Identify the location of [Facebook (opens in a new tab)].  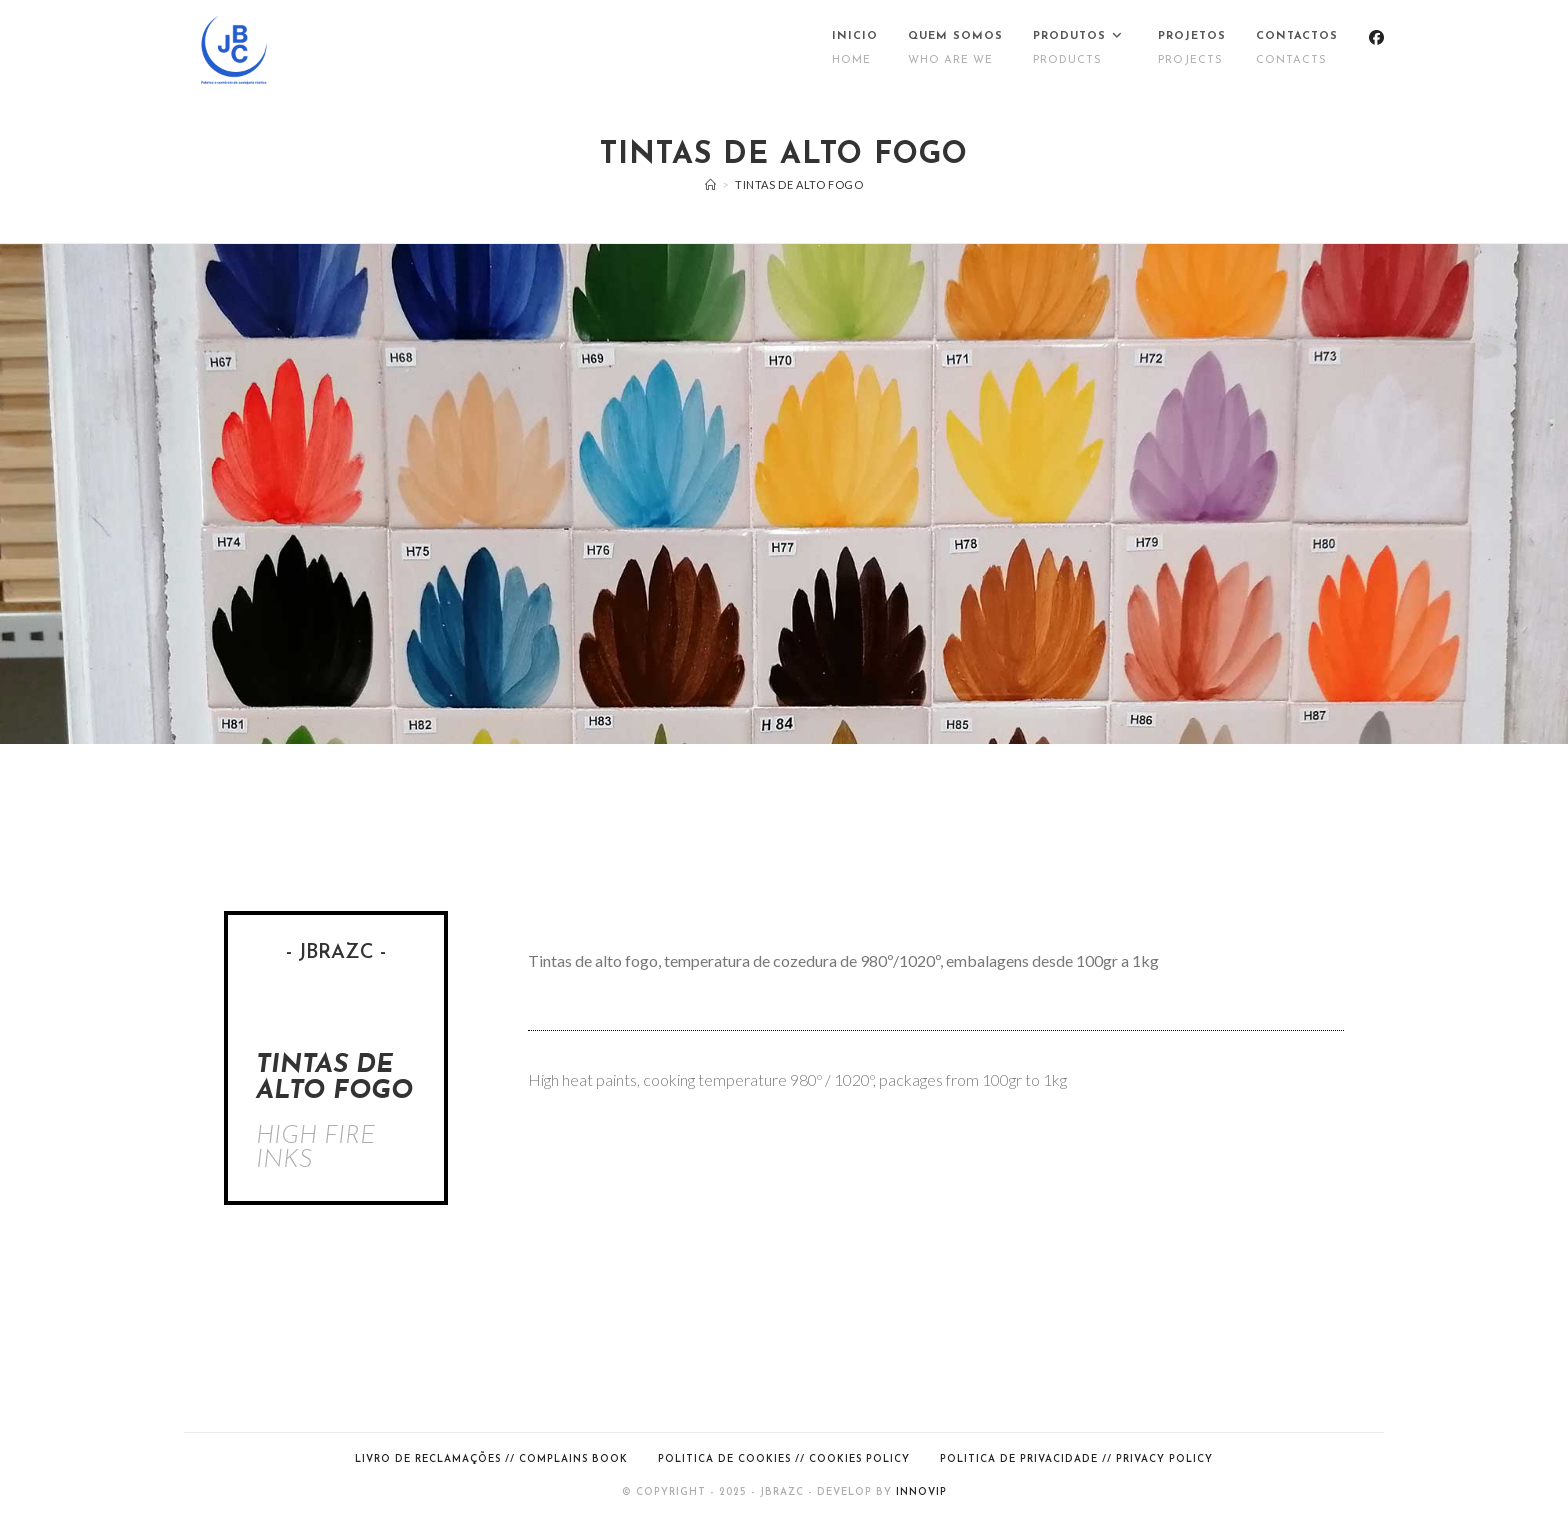
(1376, 37).